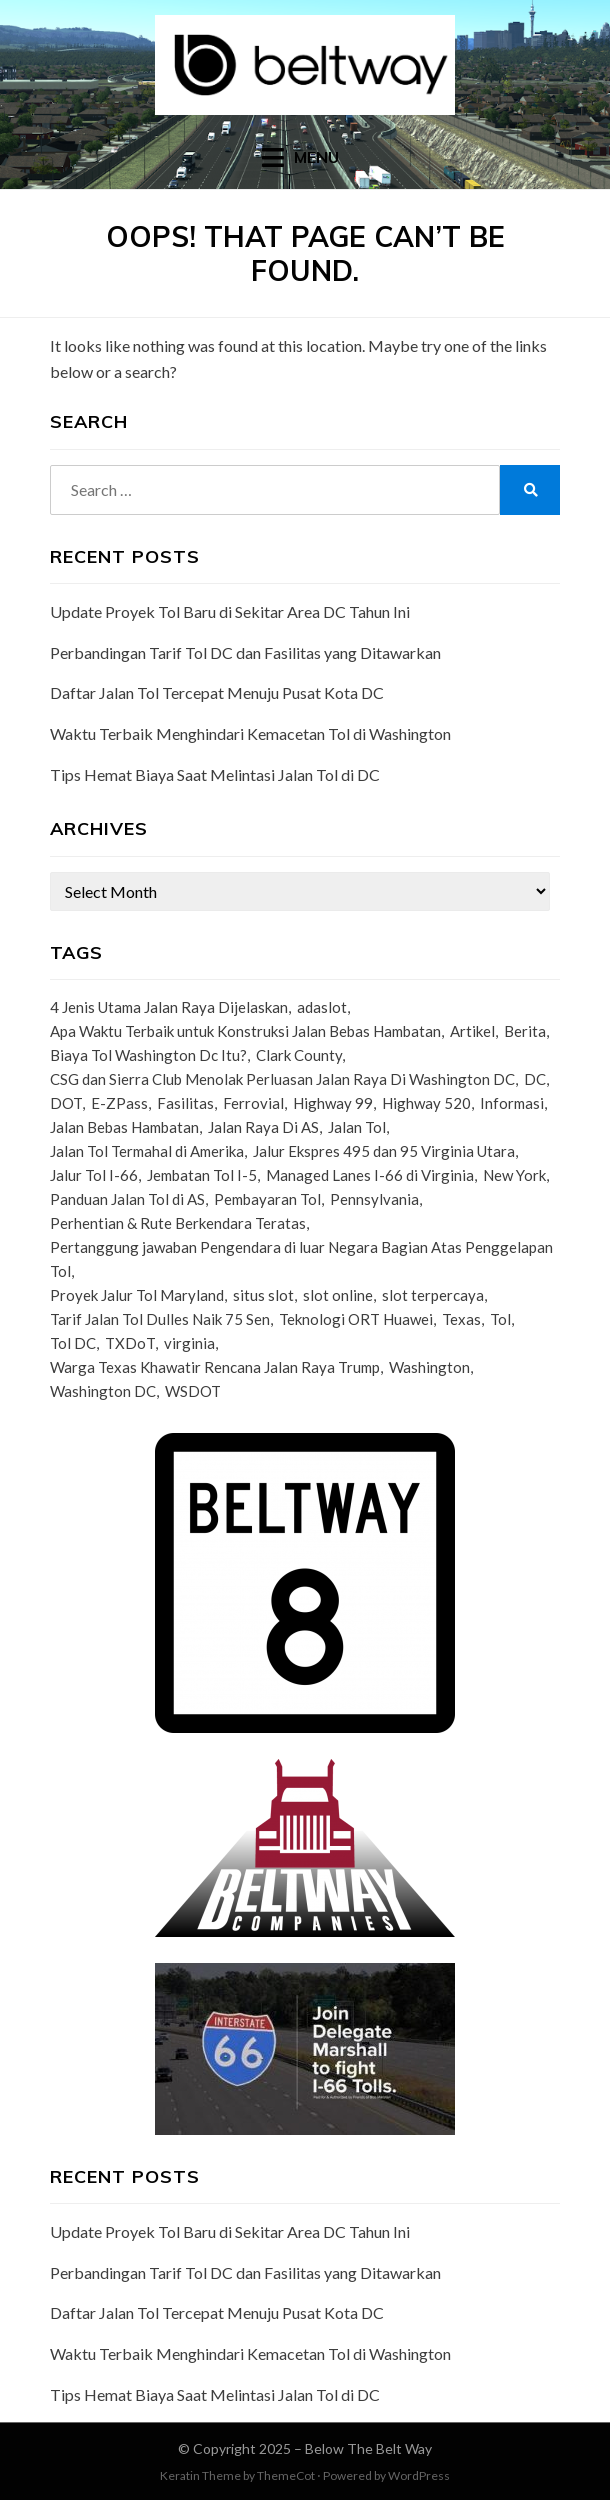 The width and height of the screenshot is (610, 2500). What do you see at coordinates (148, 1055) in the screenshot?
I see `Biaya Tol Washington Dc Itu? [Biaya Tol Washington Dc Itu? (1 item)]` at bounding box center [148, 1055].